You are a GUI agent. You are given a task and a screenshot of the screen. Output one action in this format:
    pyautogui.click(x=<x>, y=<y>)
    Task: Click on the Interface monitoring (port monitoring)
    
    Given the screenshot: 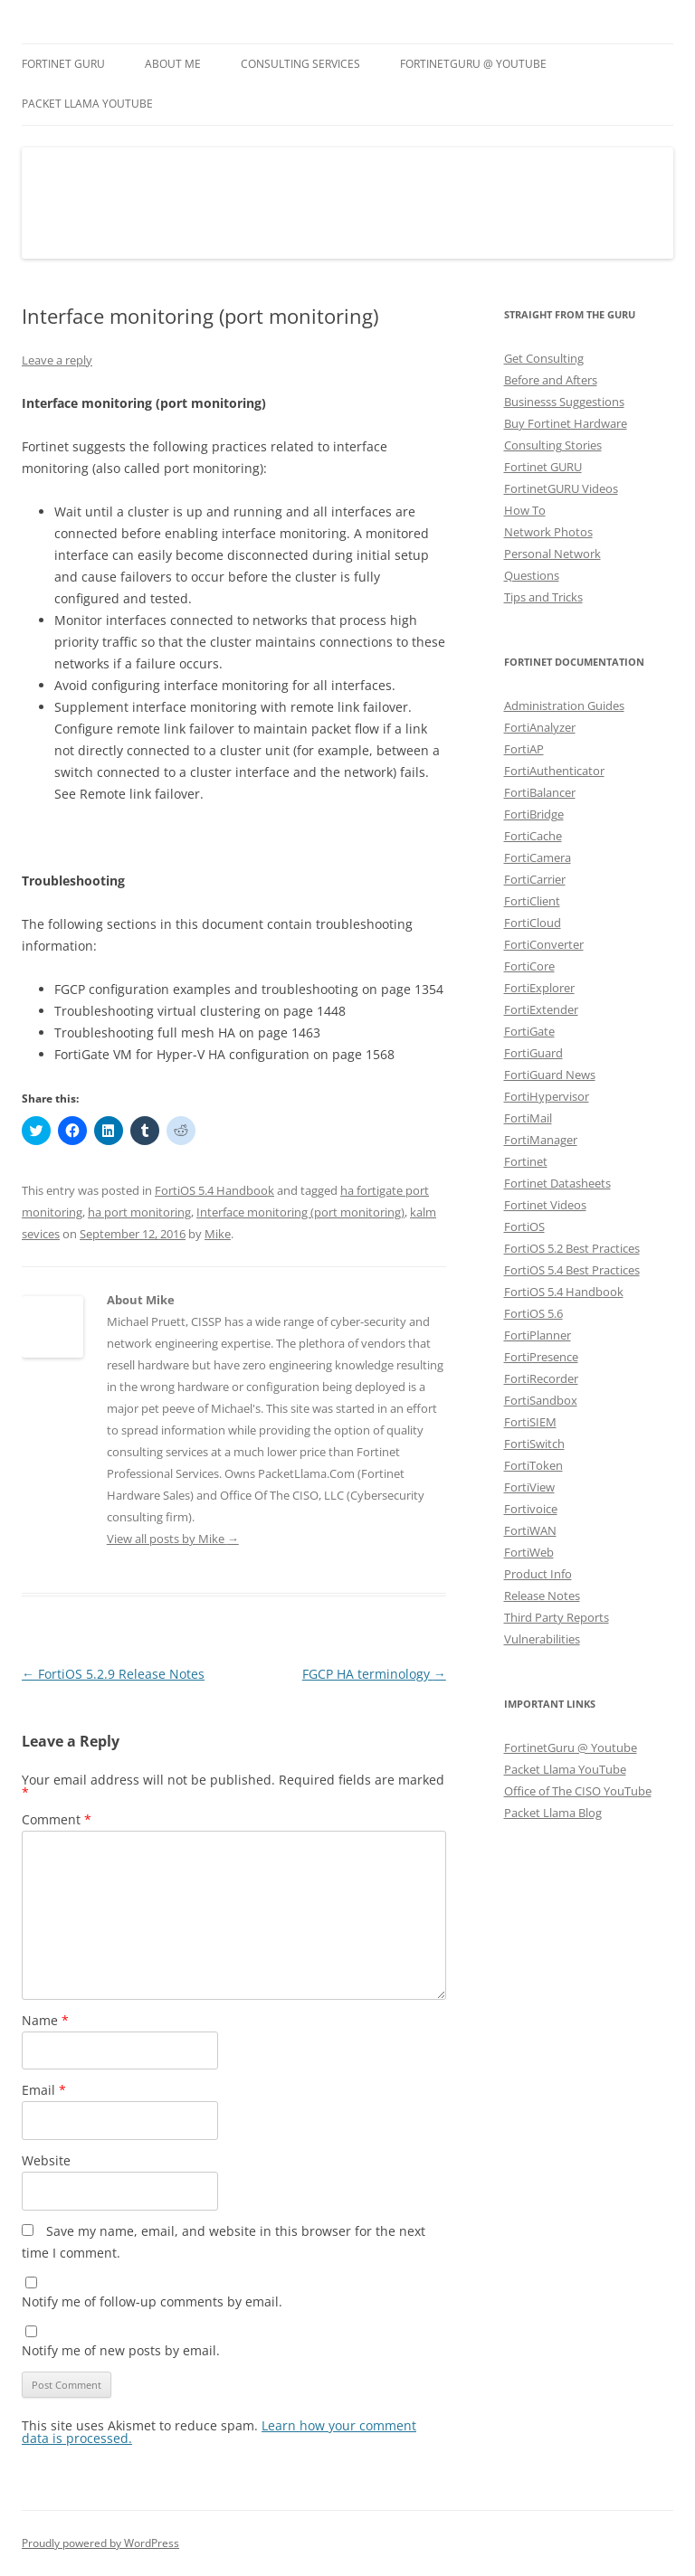 What is the action you would take?
    pyautogui.click(x=300, y=1212)
    